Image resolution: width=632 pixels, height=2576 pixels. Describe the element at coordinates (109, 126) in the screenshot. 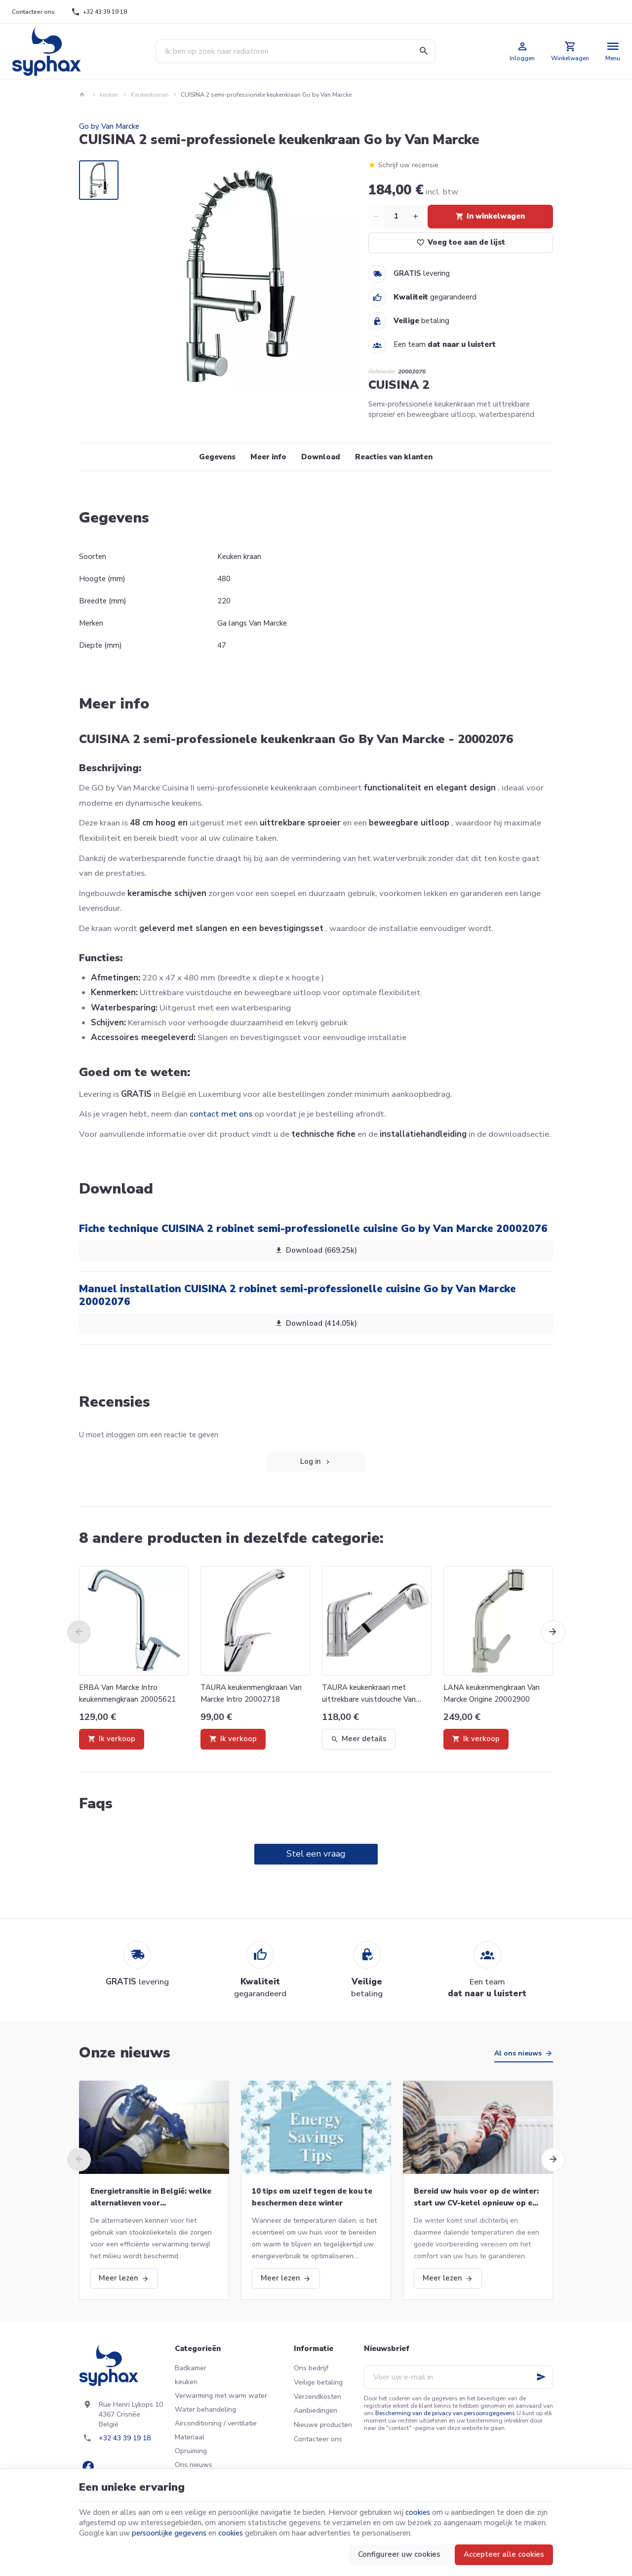

I see `Go by Van Marcke` at that location.